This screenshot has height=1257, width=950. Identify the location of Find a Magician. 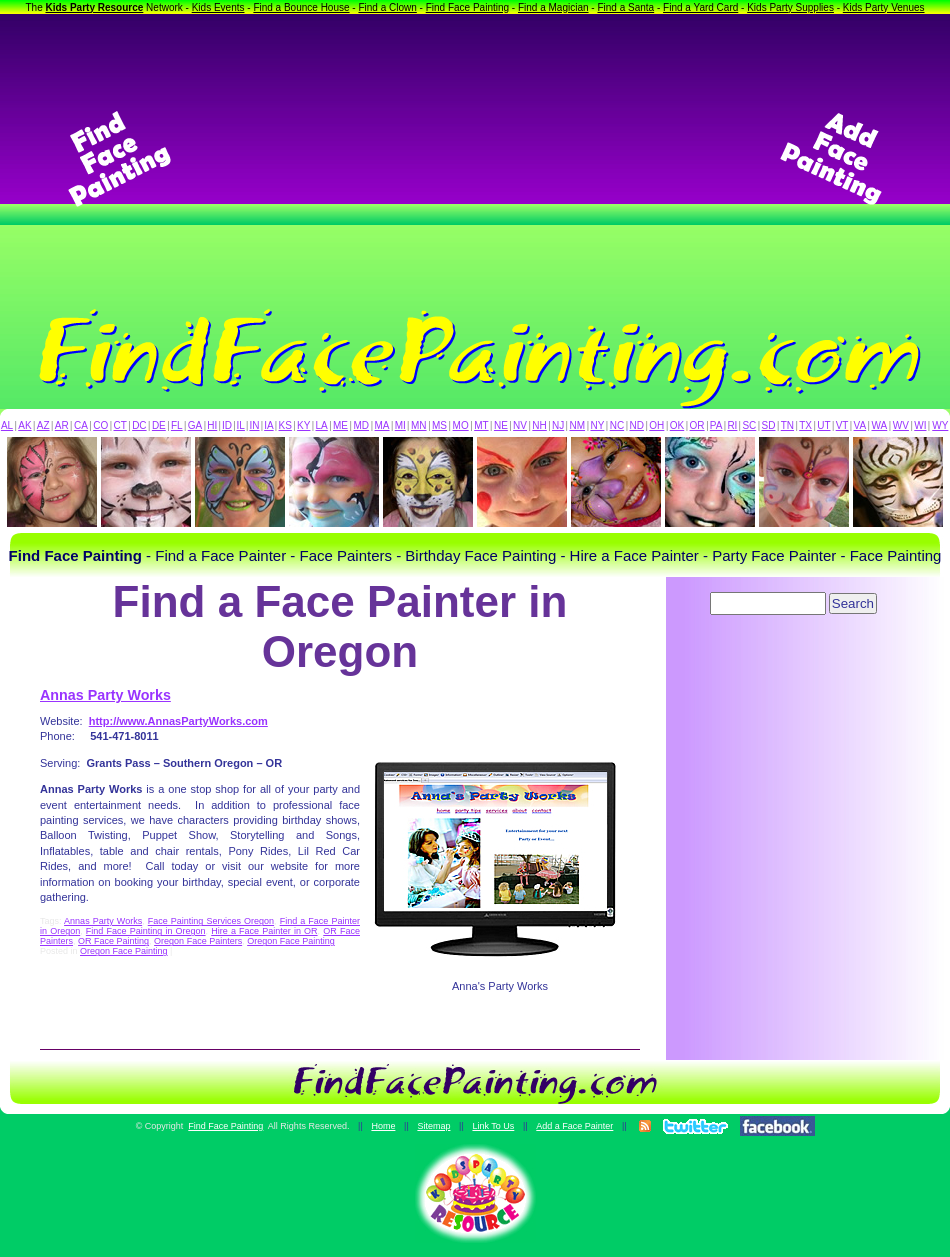
(553, 7).